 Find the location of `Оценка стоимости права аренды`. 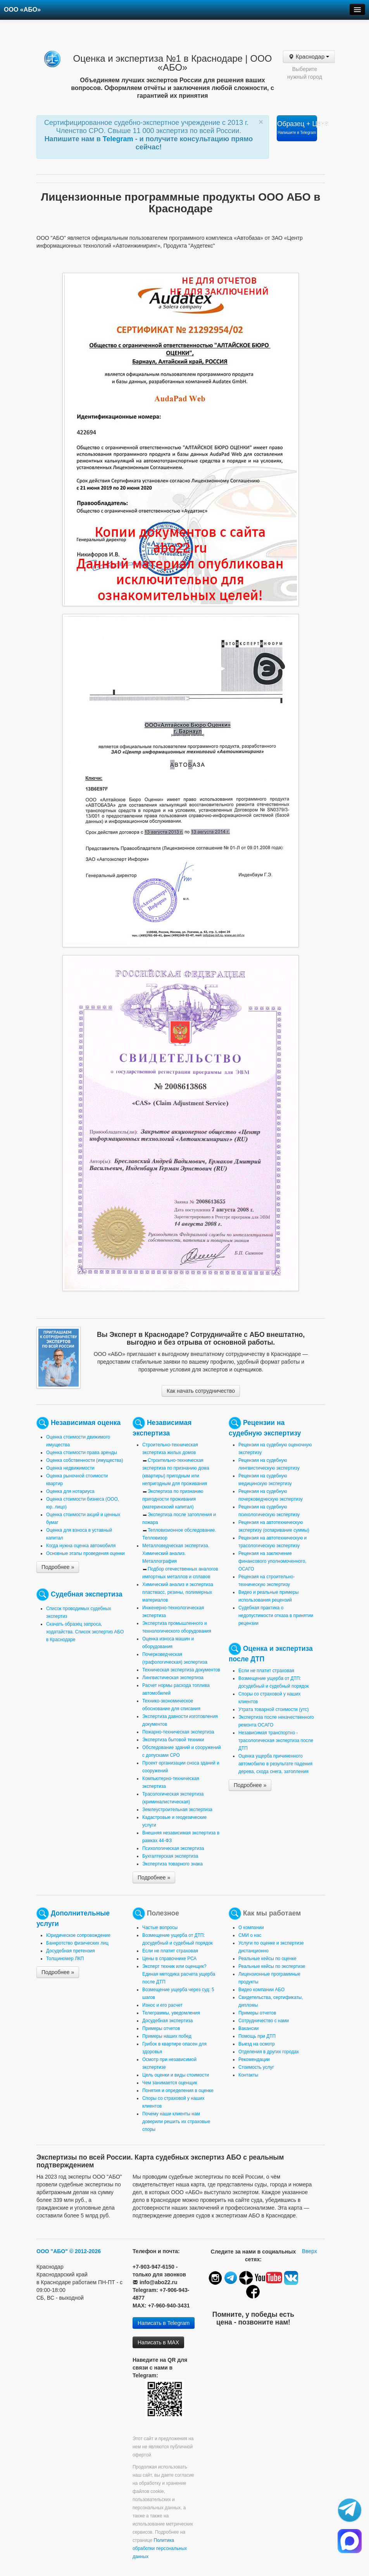

Оценка стоимости права аренды is located at coordinates (81, 1452).